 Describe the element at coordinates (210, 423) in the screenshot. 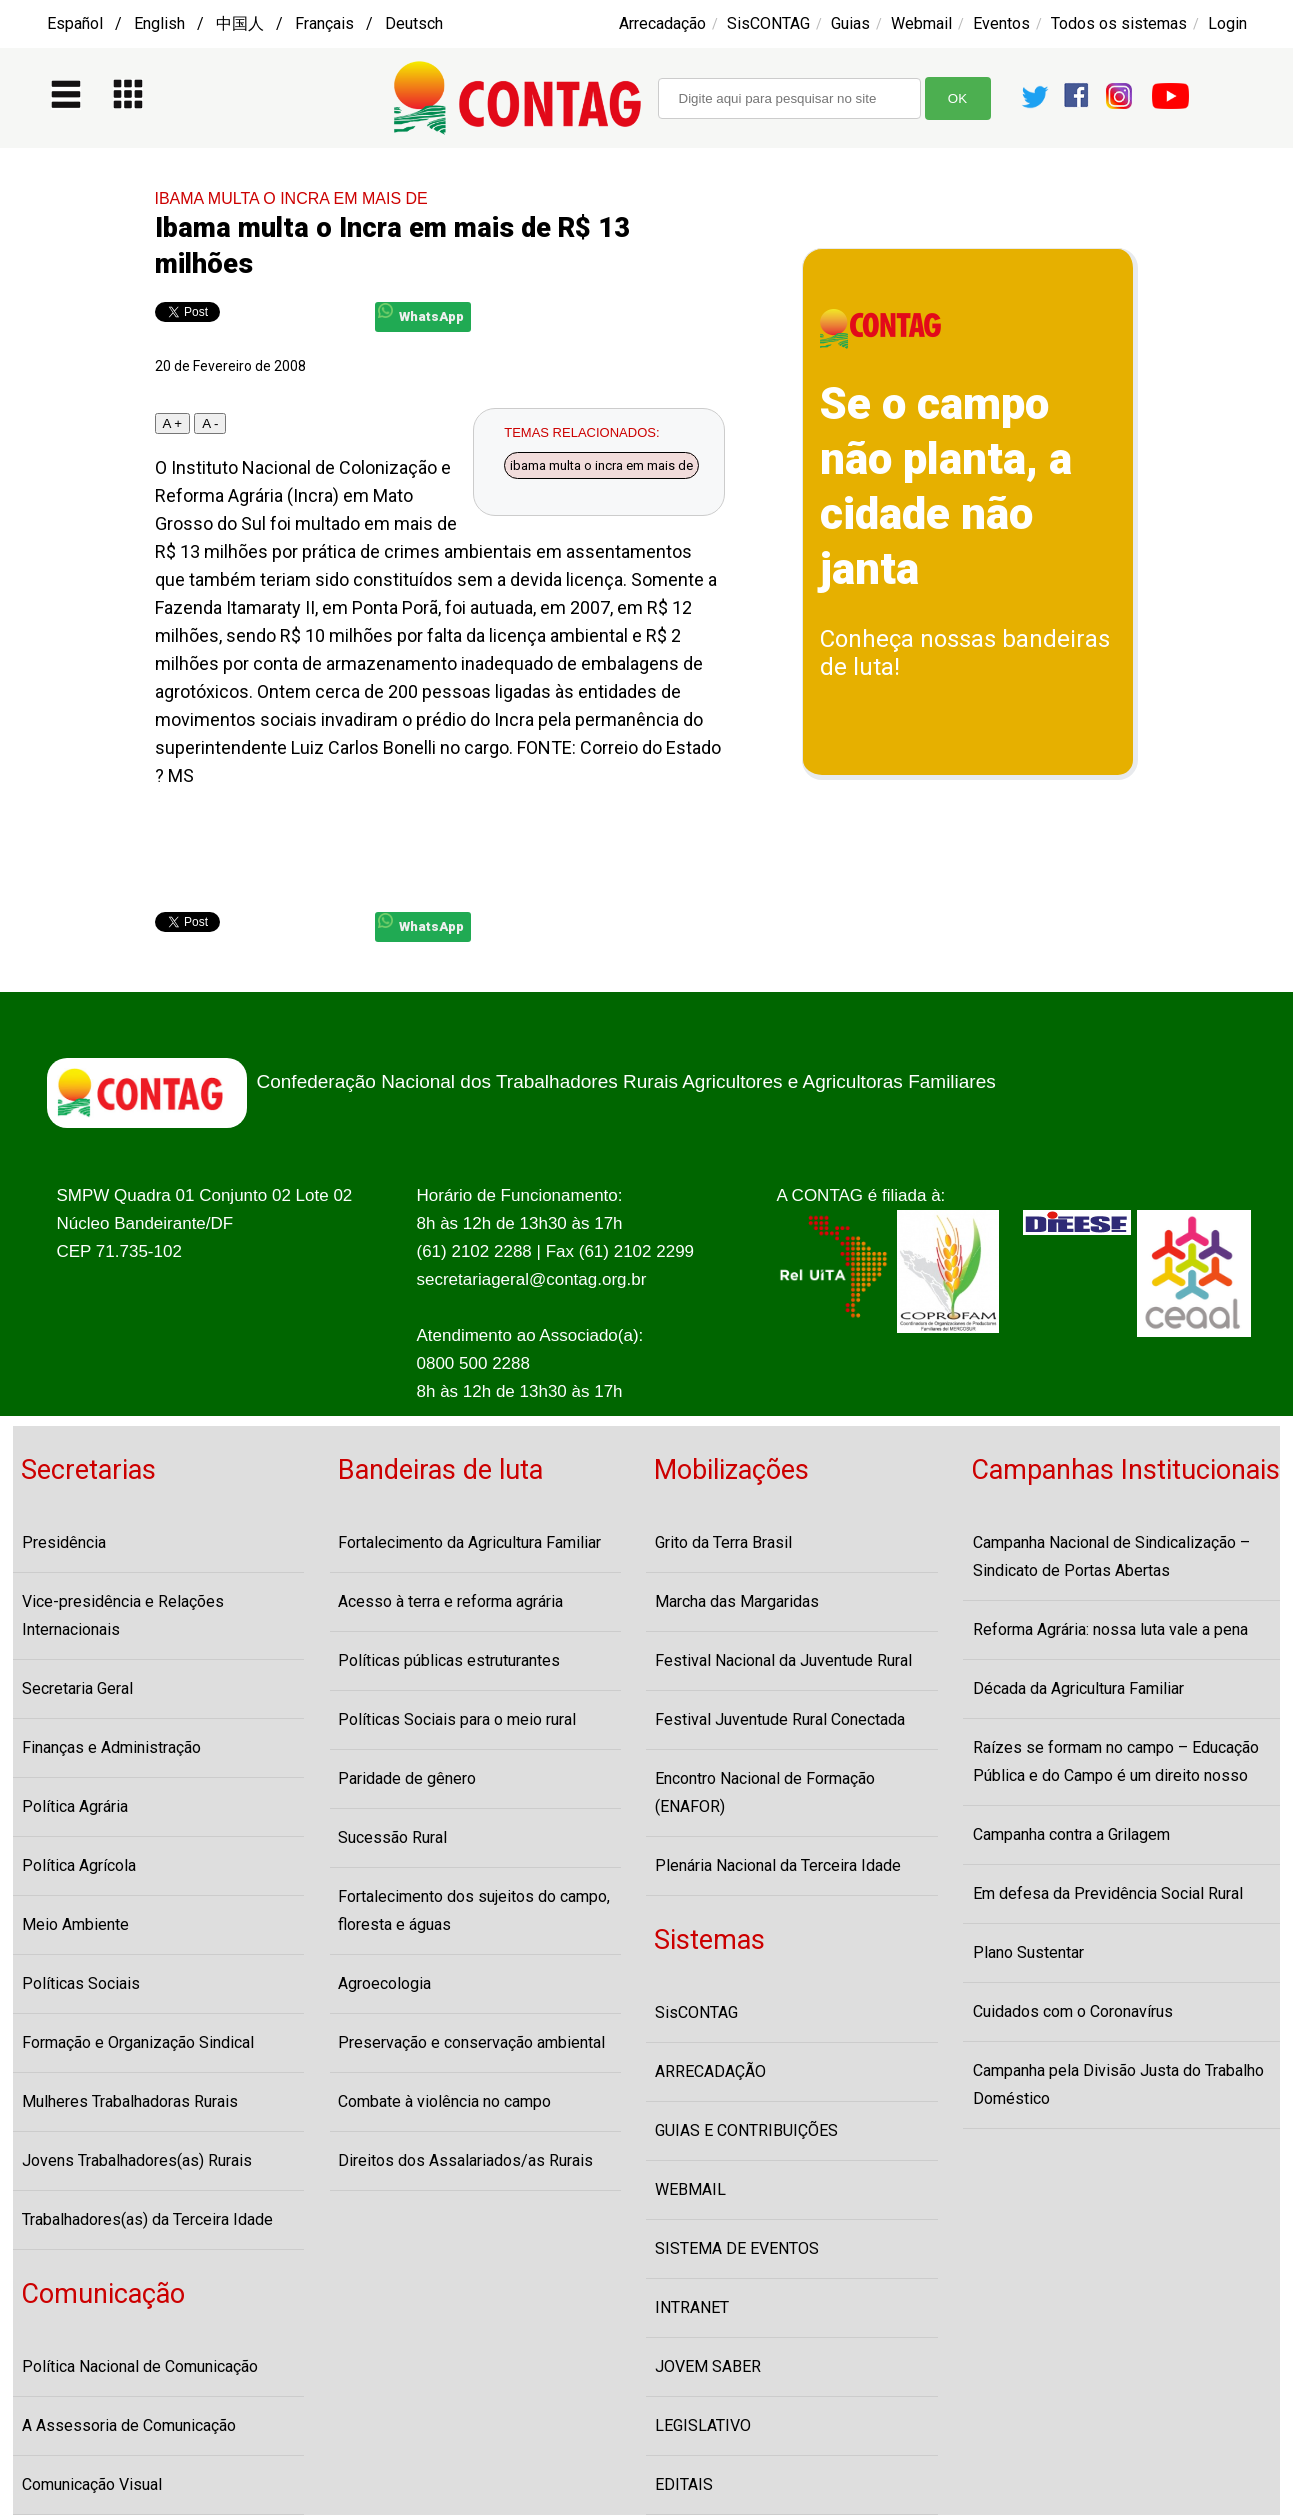

I see `A -` at that location.